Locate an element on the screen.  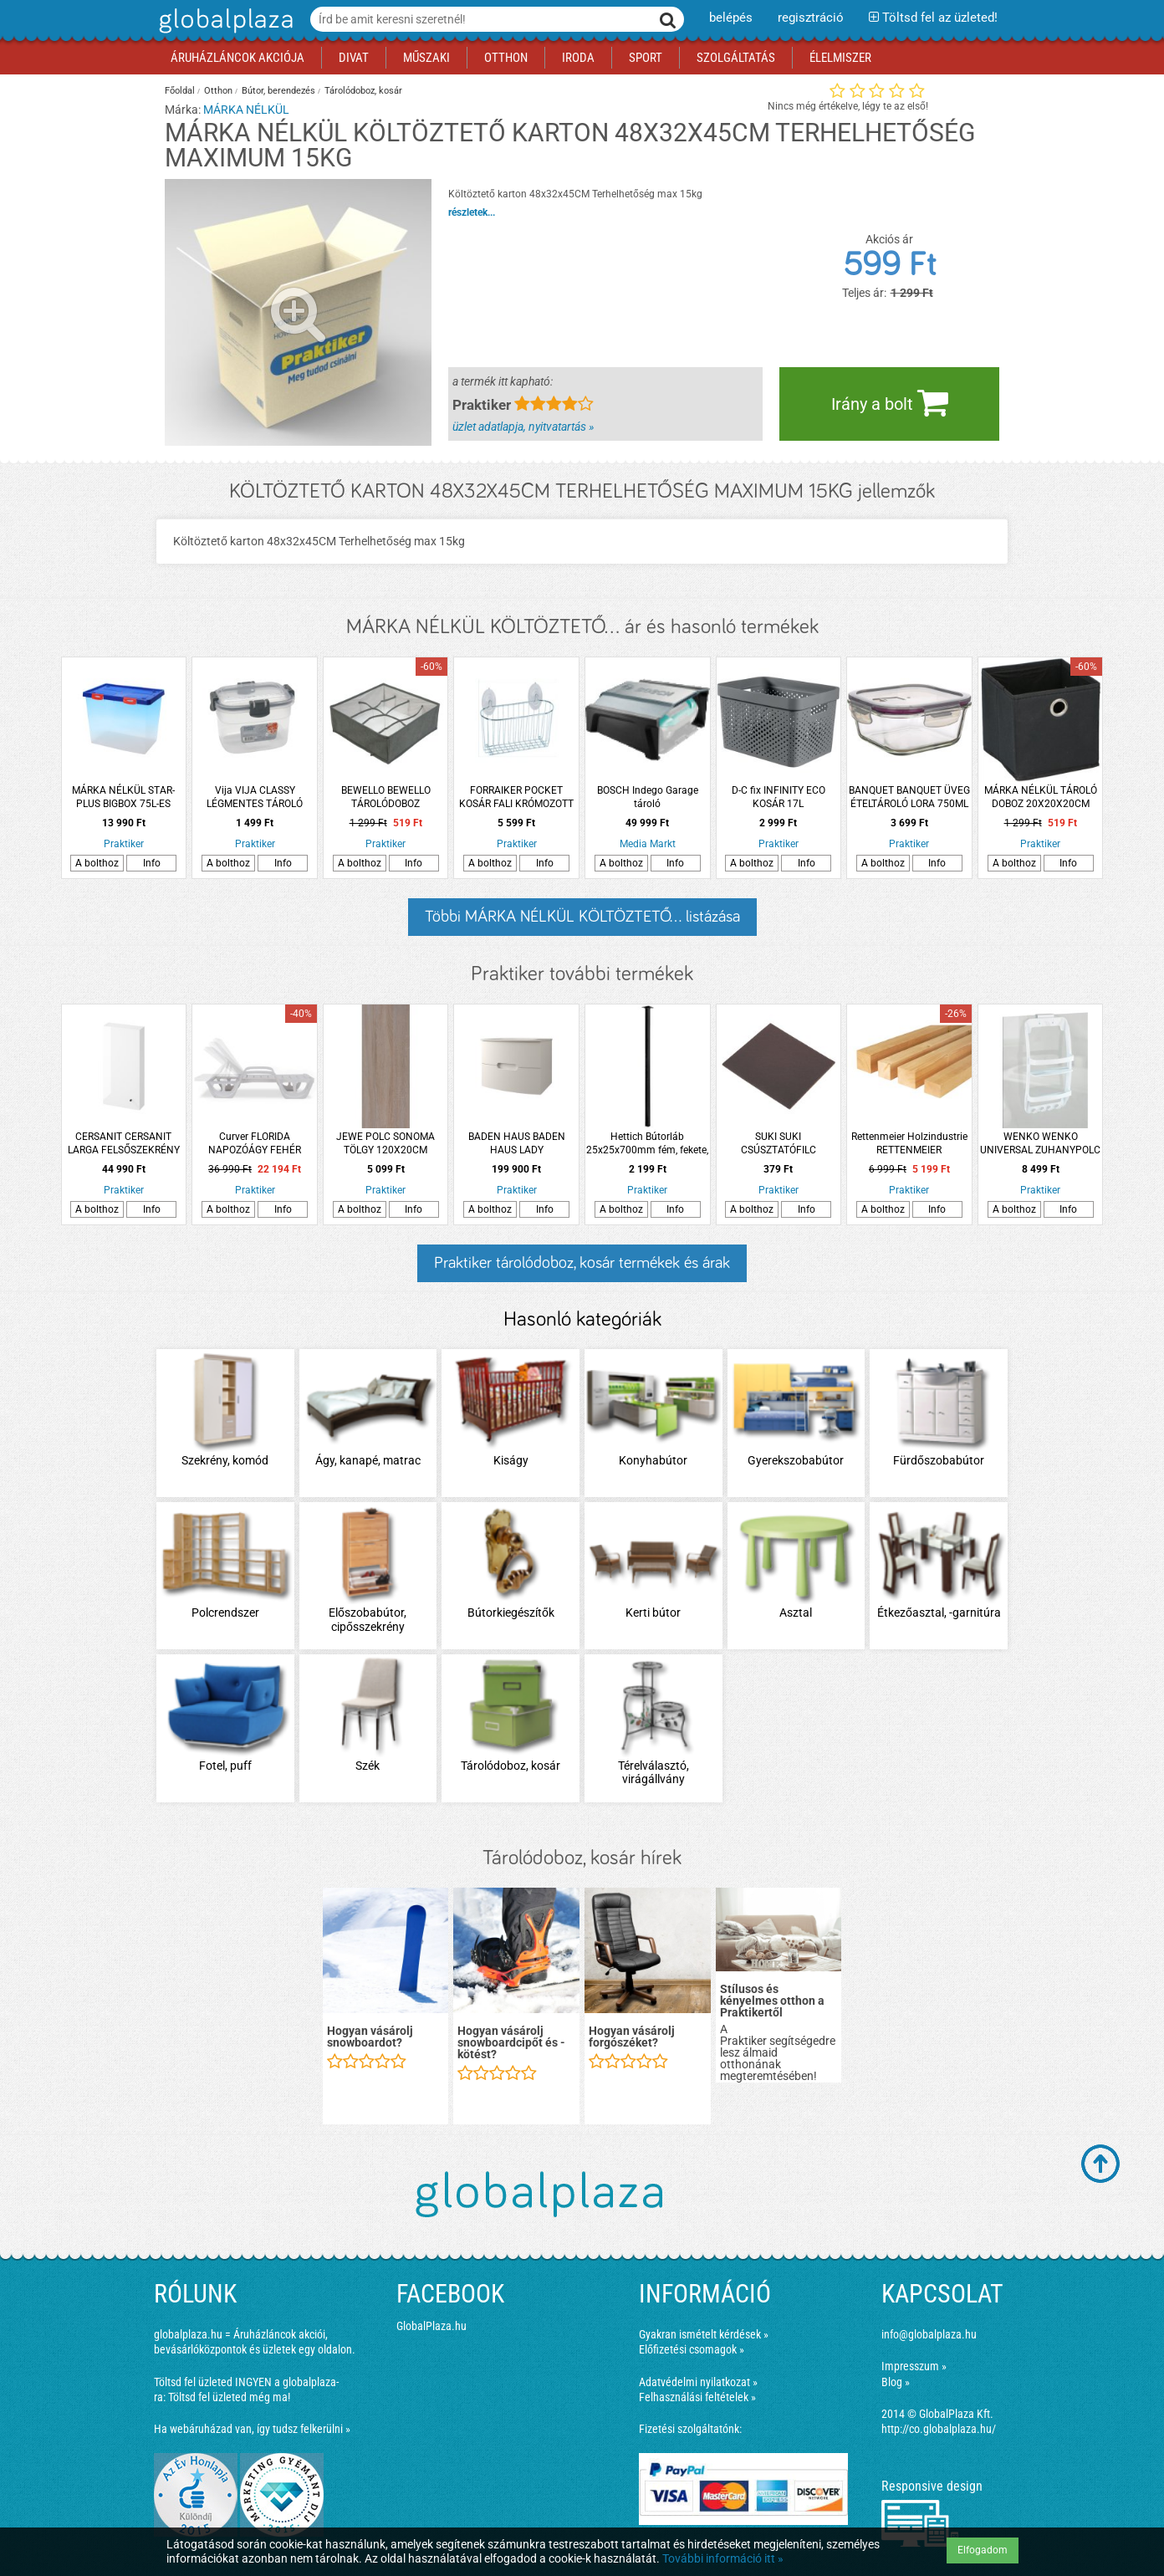
MÁRKA NÉLKÜL TÁROLÓ DOBOZ 20X20X20CM FEKETE is located at coordinates (1040, 797).